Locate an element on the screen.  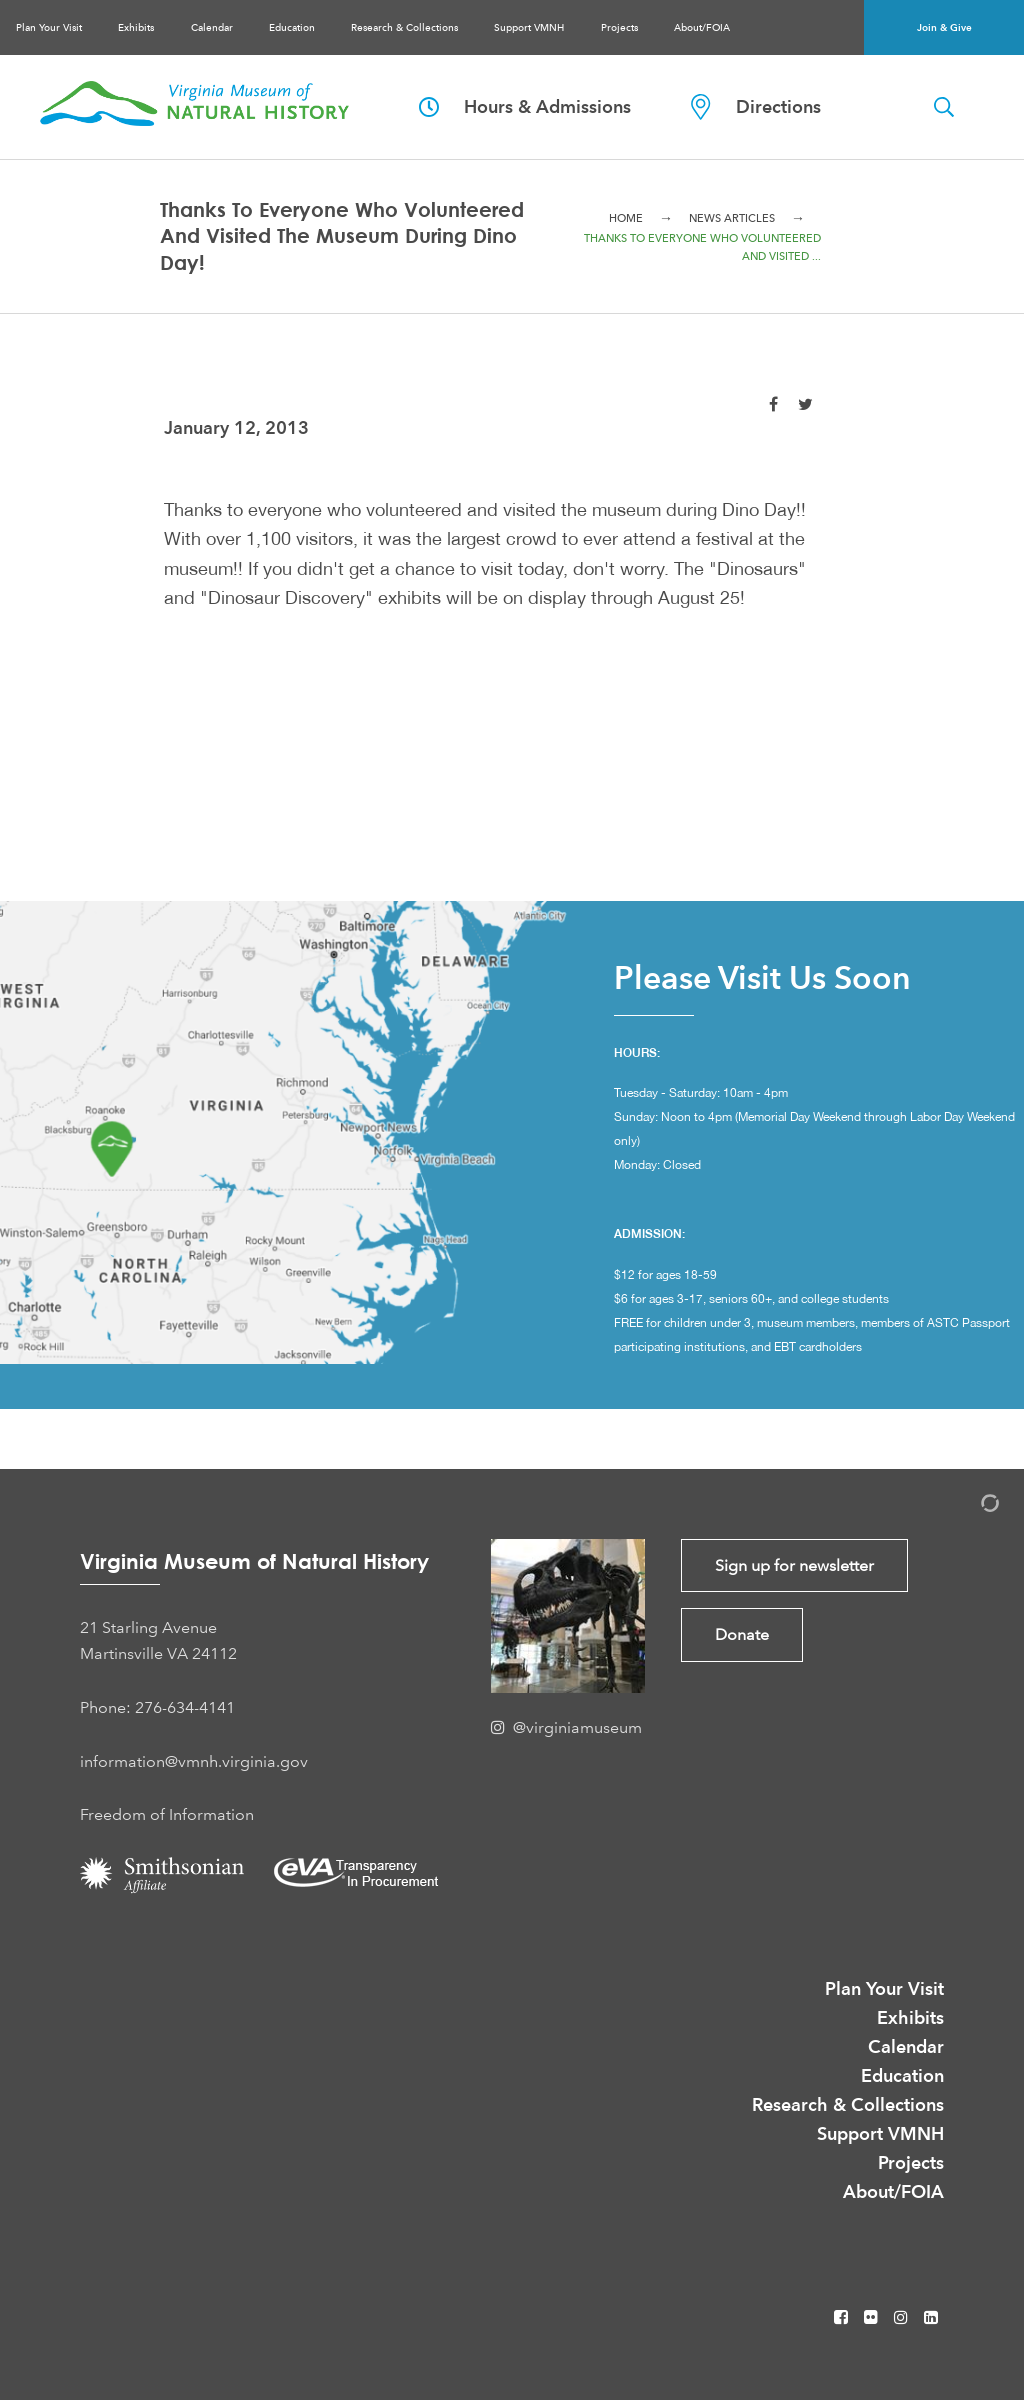
Calendar is located at coordinates (212, 27).